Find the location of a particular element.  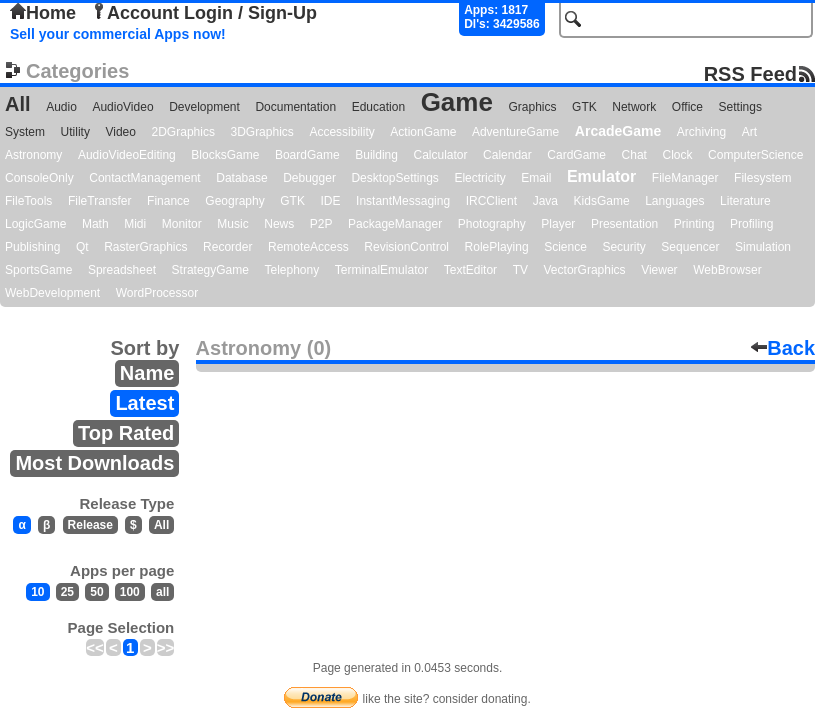

Clock is located at coordinates (678, 155).